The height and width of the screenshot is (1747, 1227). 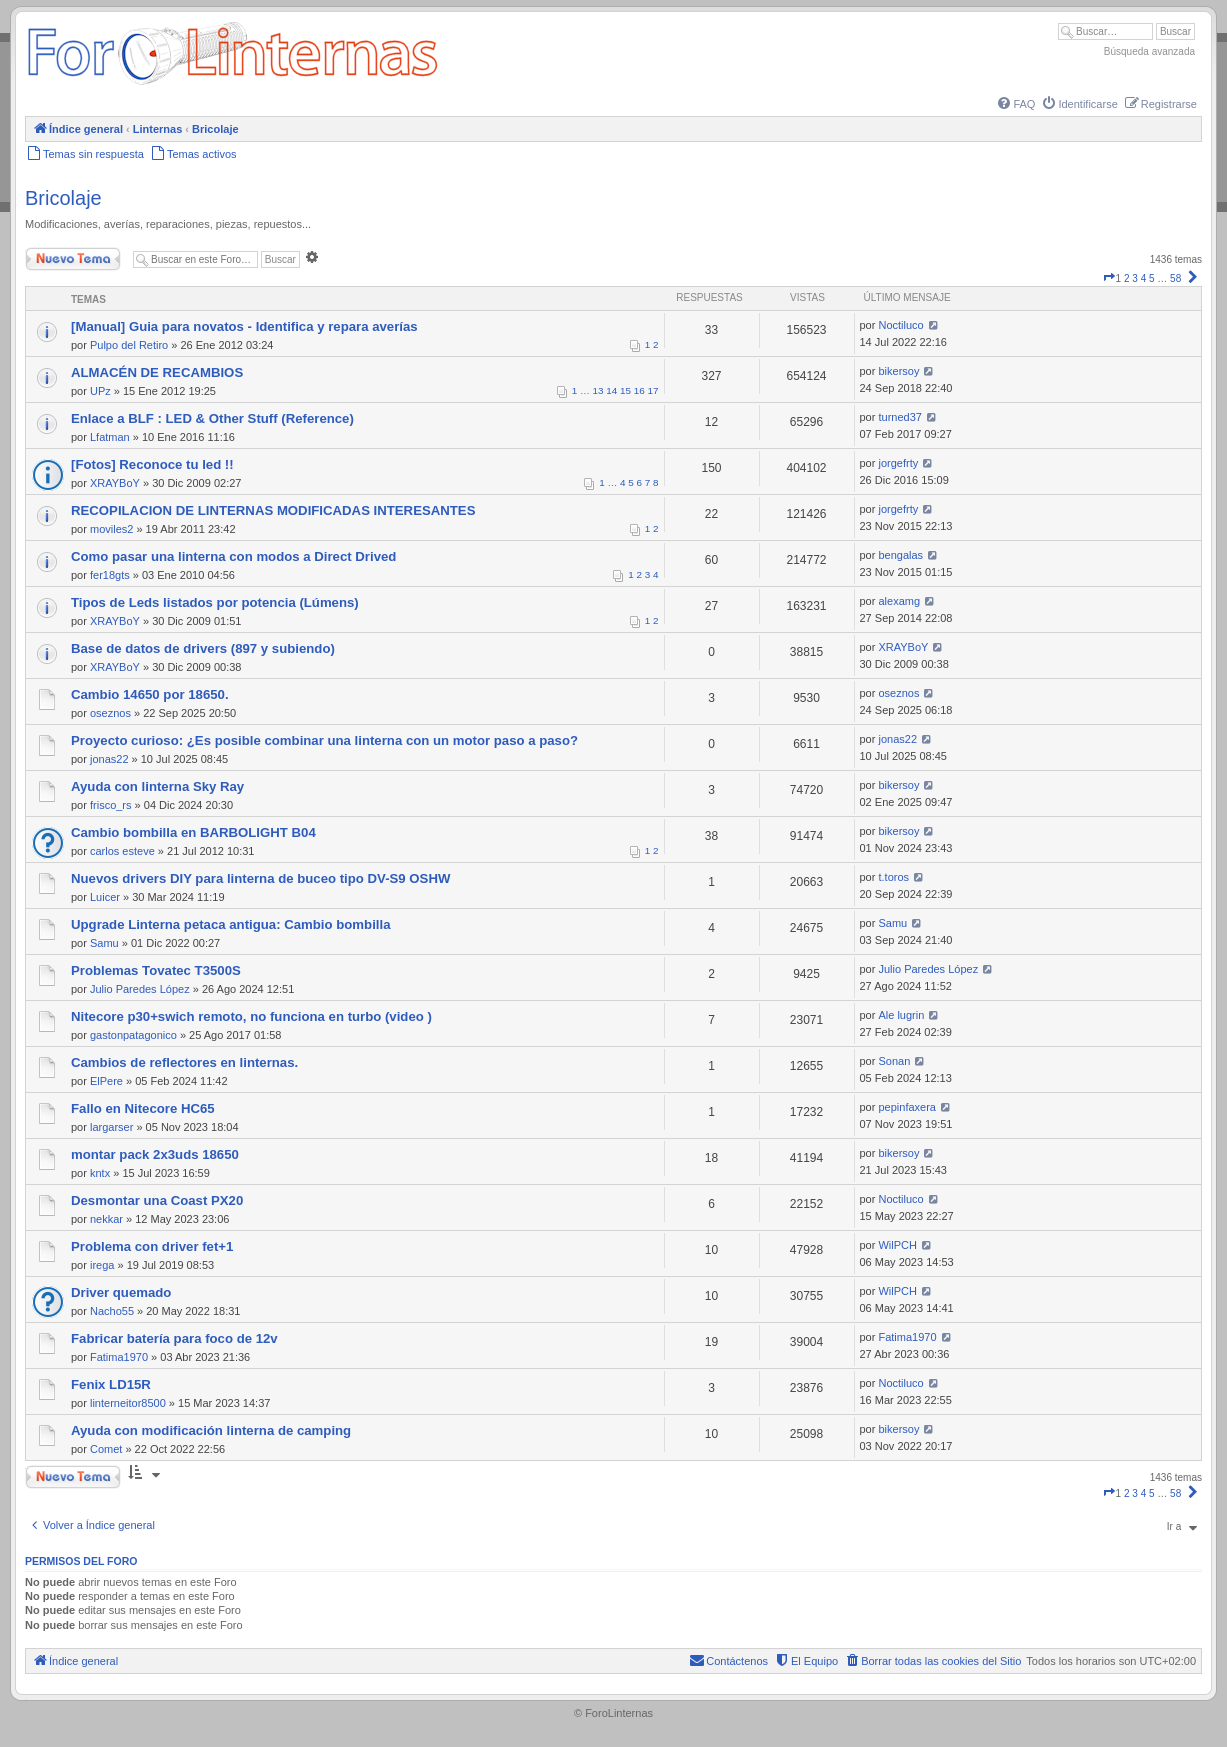 What do you see at coordinates (611, 390) in the screenshot?
I see `14` at bounding box center [611, 390].